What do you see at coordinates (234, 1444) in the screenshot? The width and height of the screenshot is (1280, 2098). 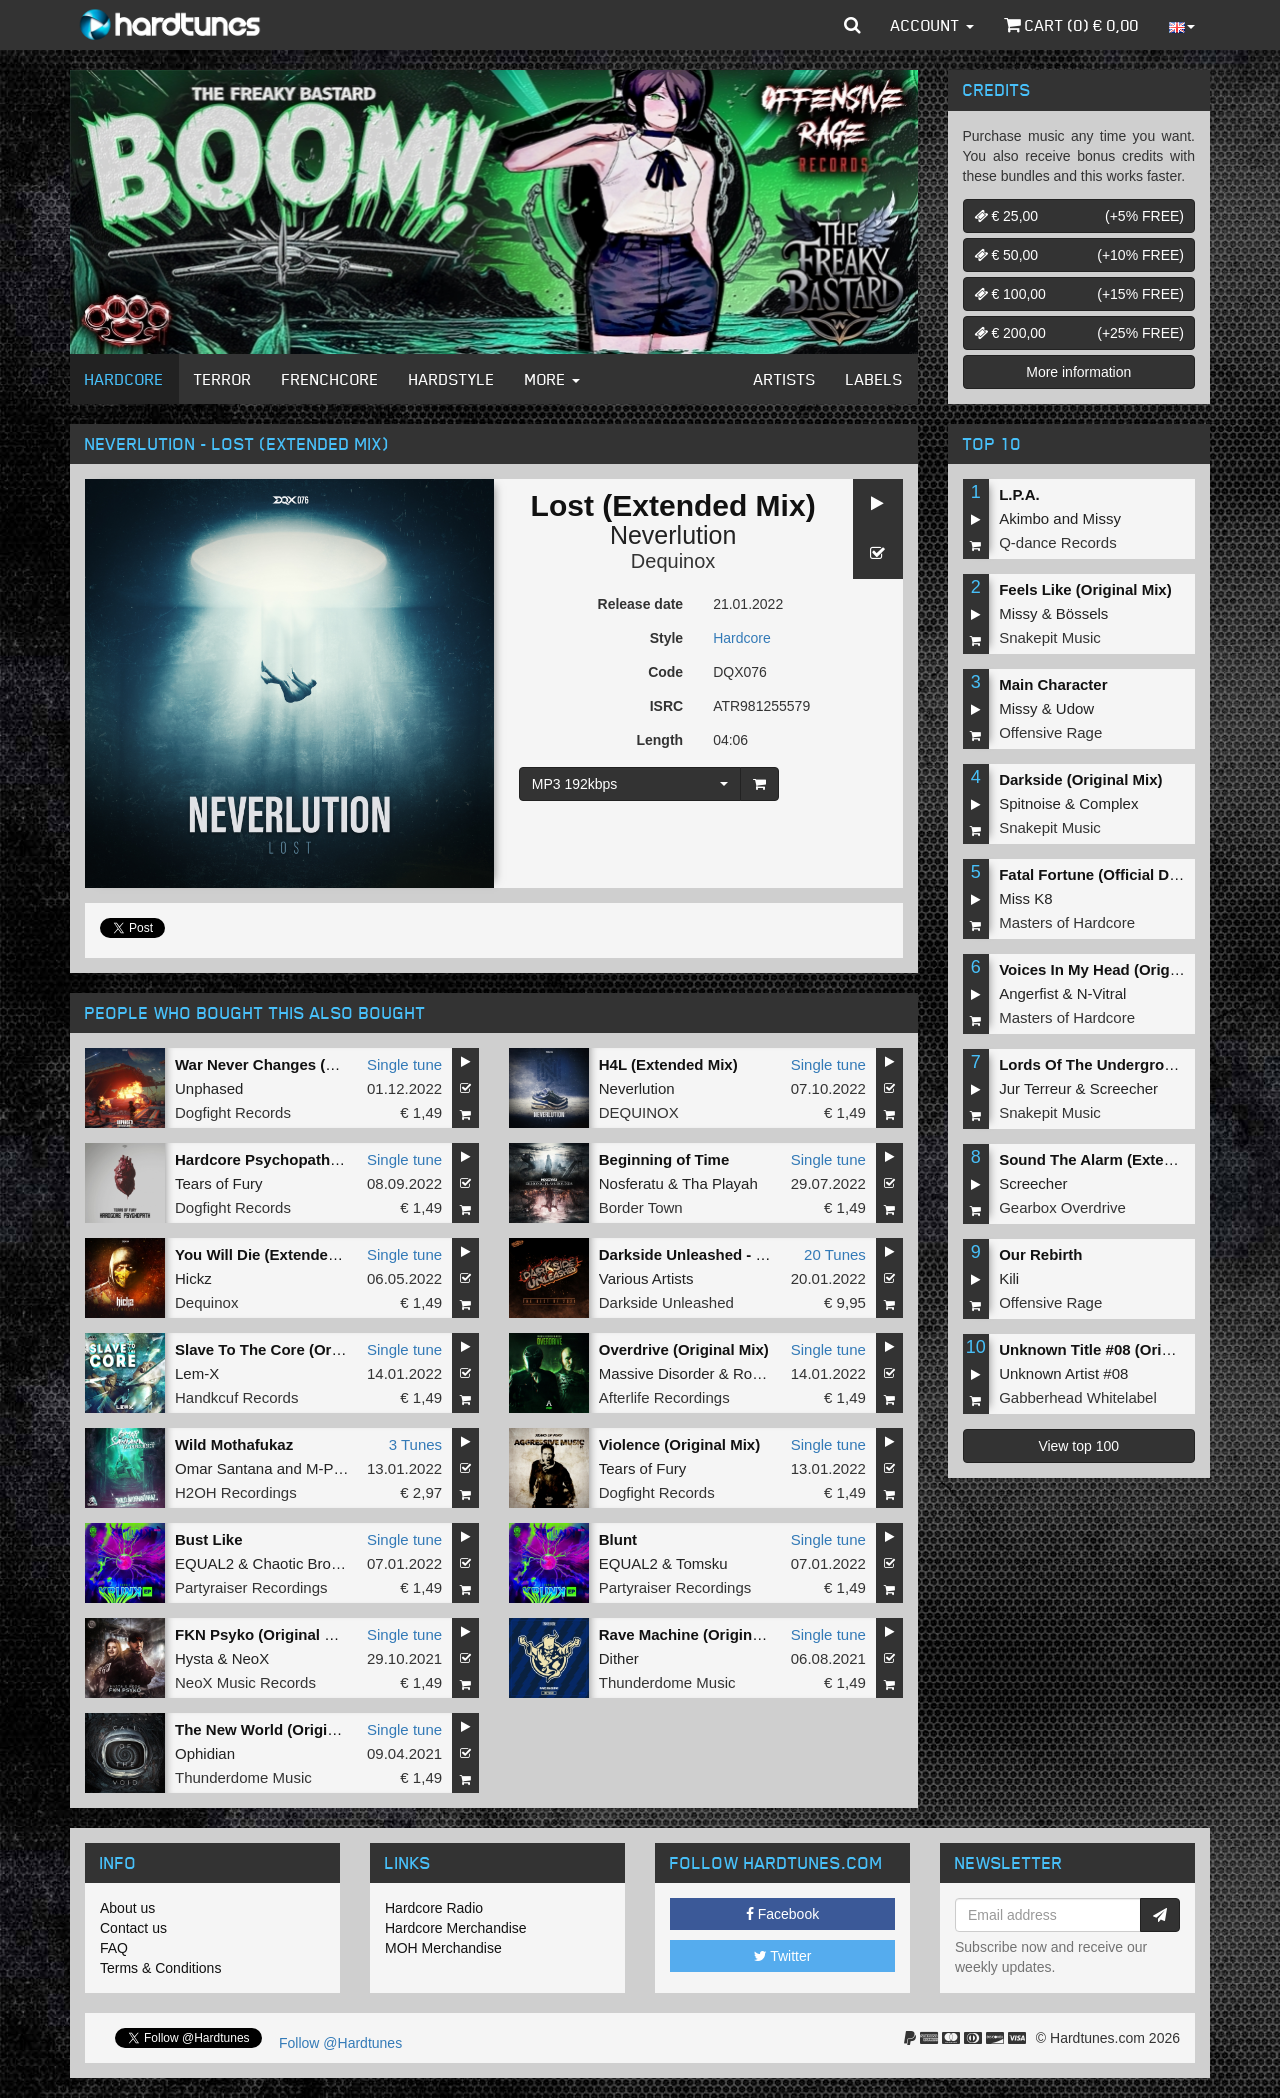 I see `Wild Mothafukaz` at bounding box center [234, 1444].